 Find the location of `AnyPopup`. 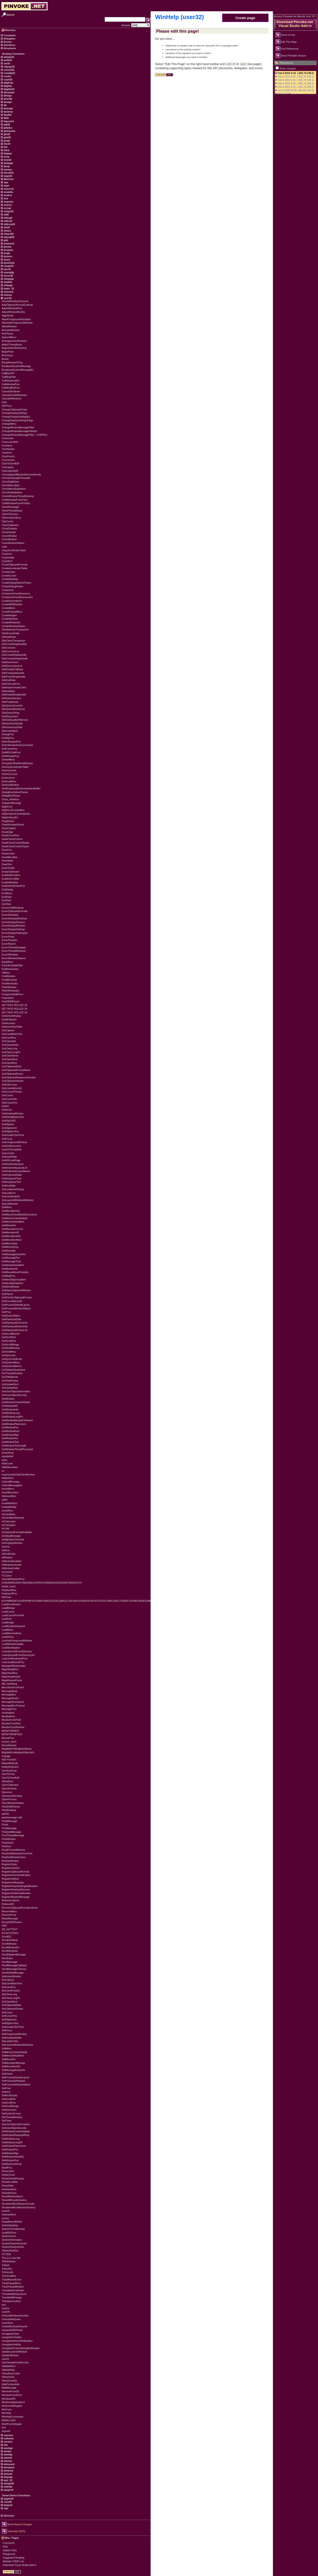

AnyPopup is located at coordinates (7, 333).